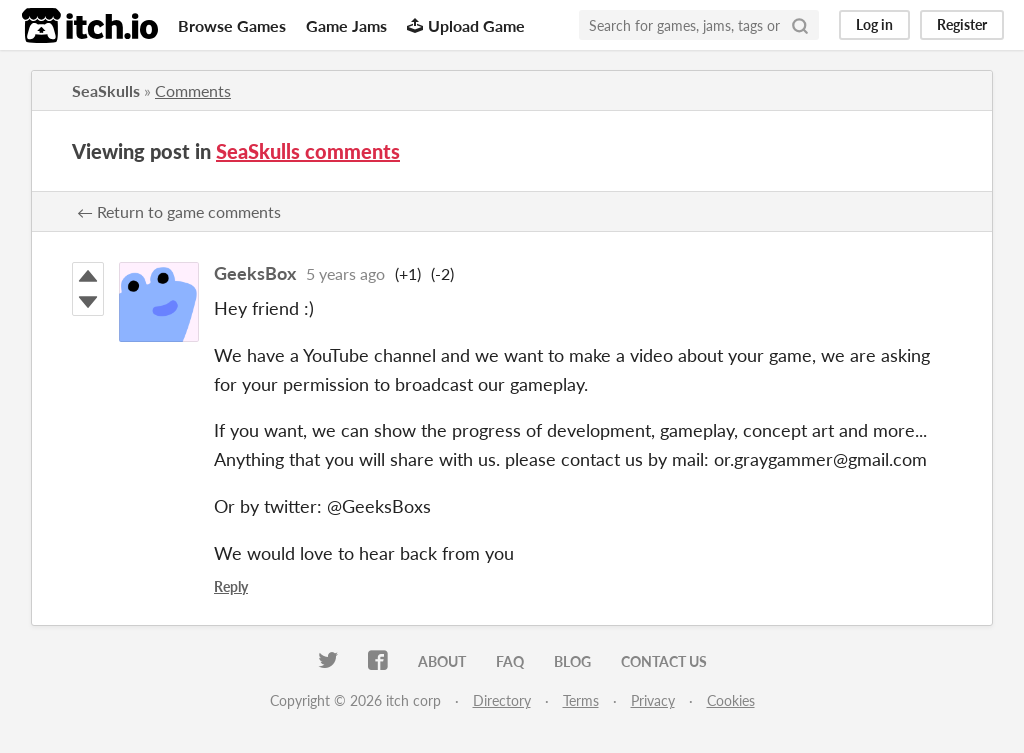  Describe the element at coordinates (193, 90) in the screenshot. I see `Comments` at that location.